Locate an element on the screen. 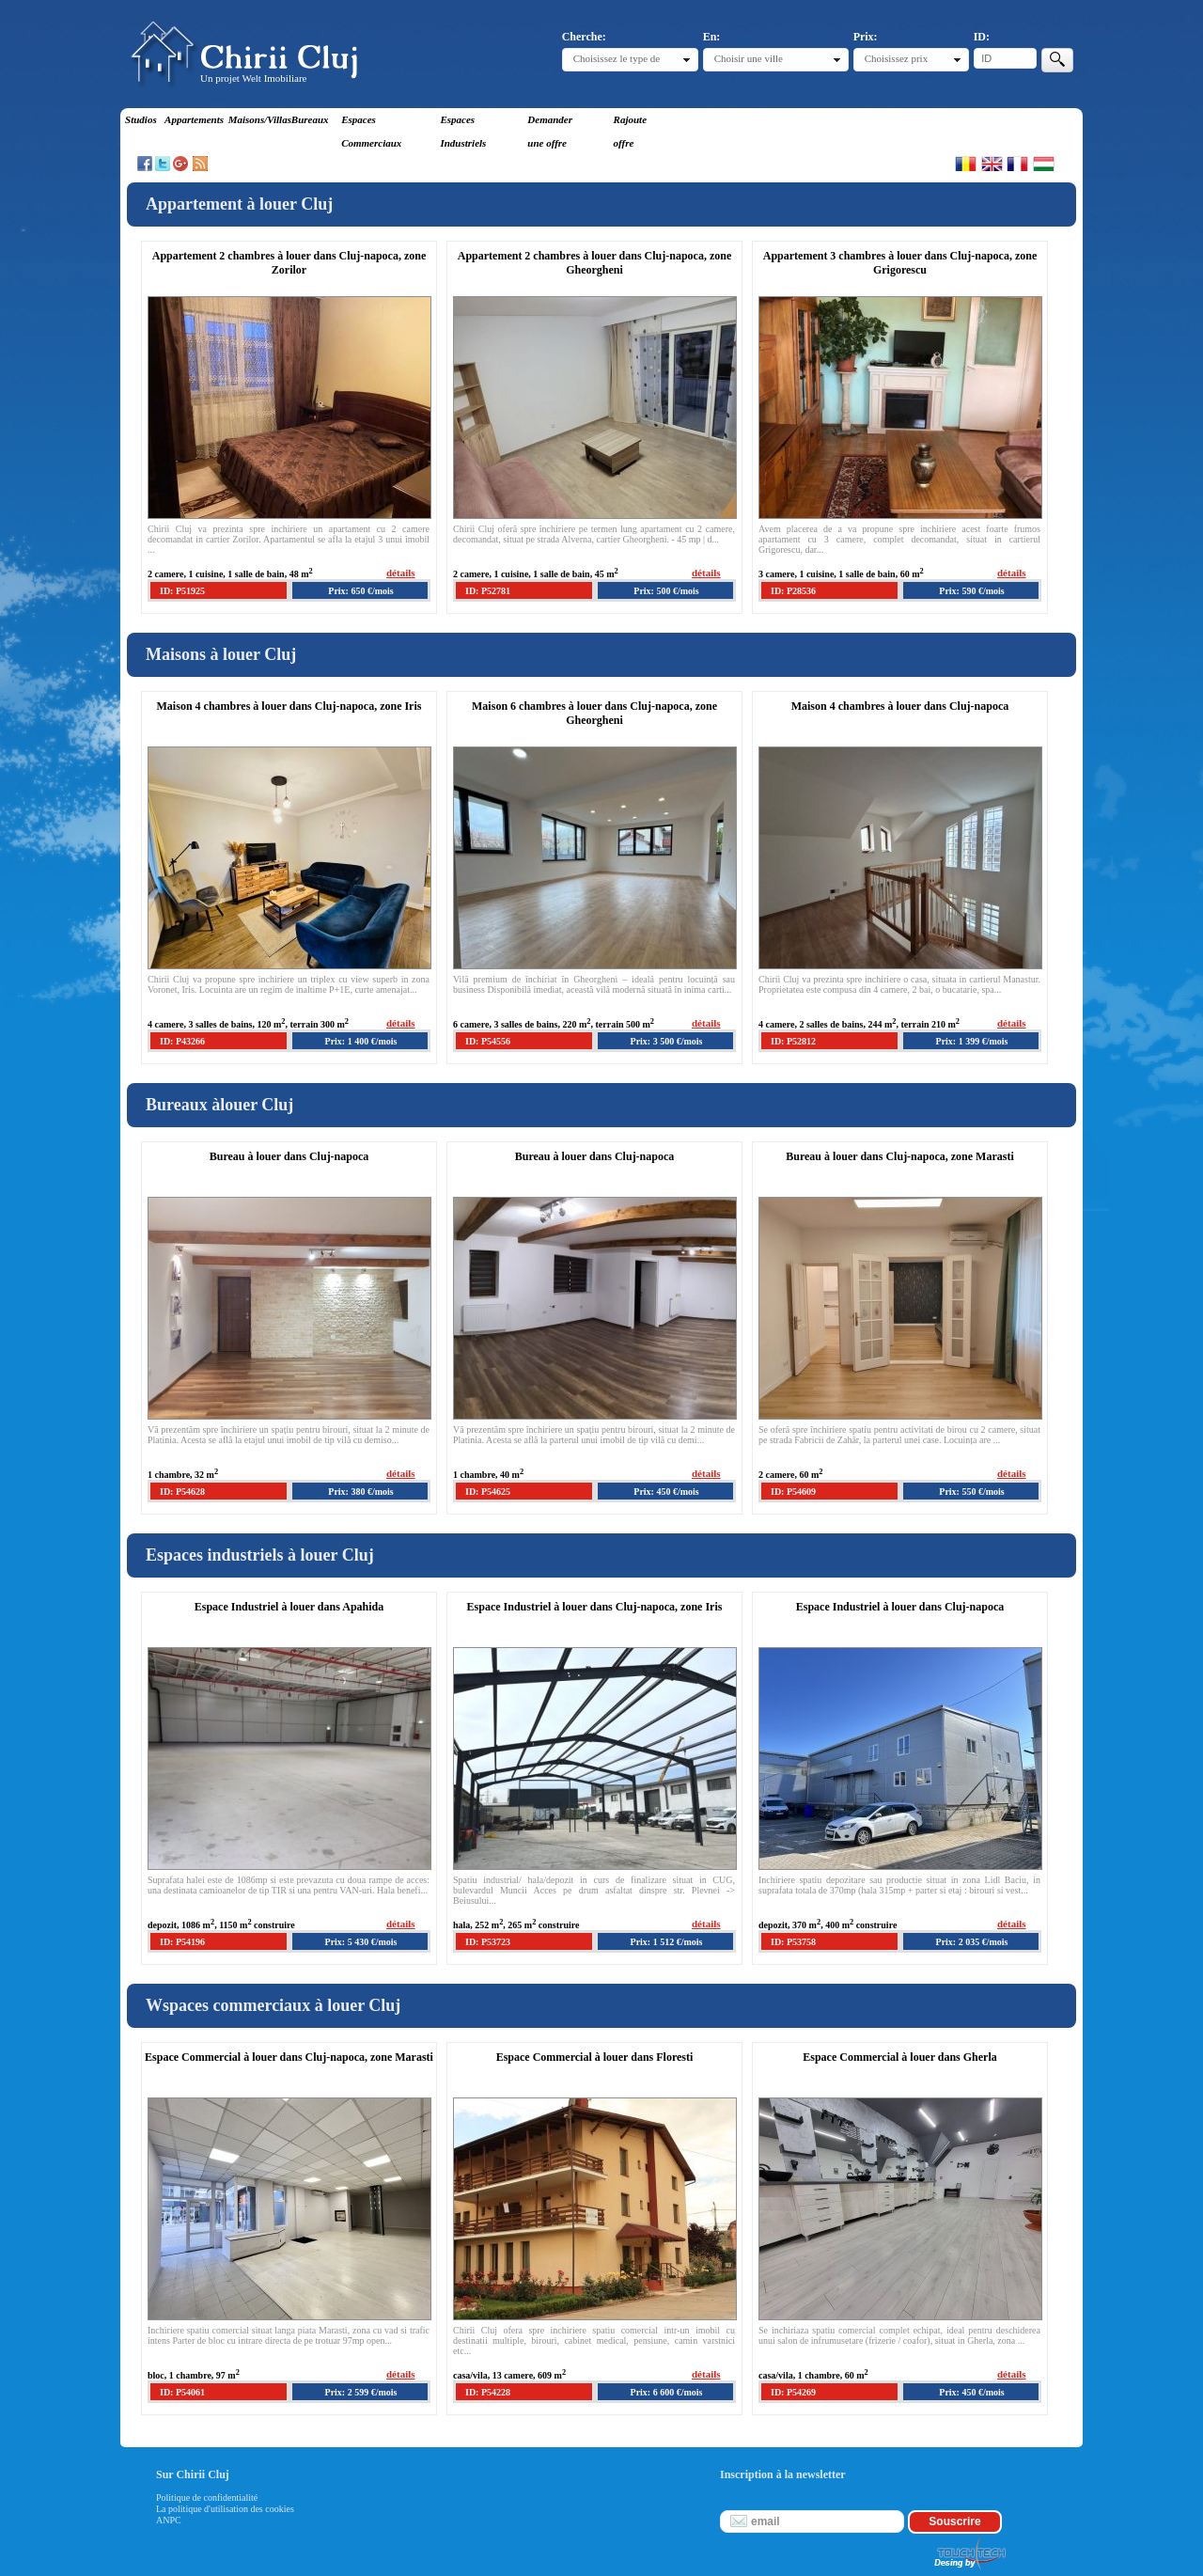 The width and height of the screenshot is (1203, 2576). ID: P54625 is located at coordinates (487, 1491).